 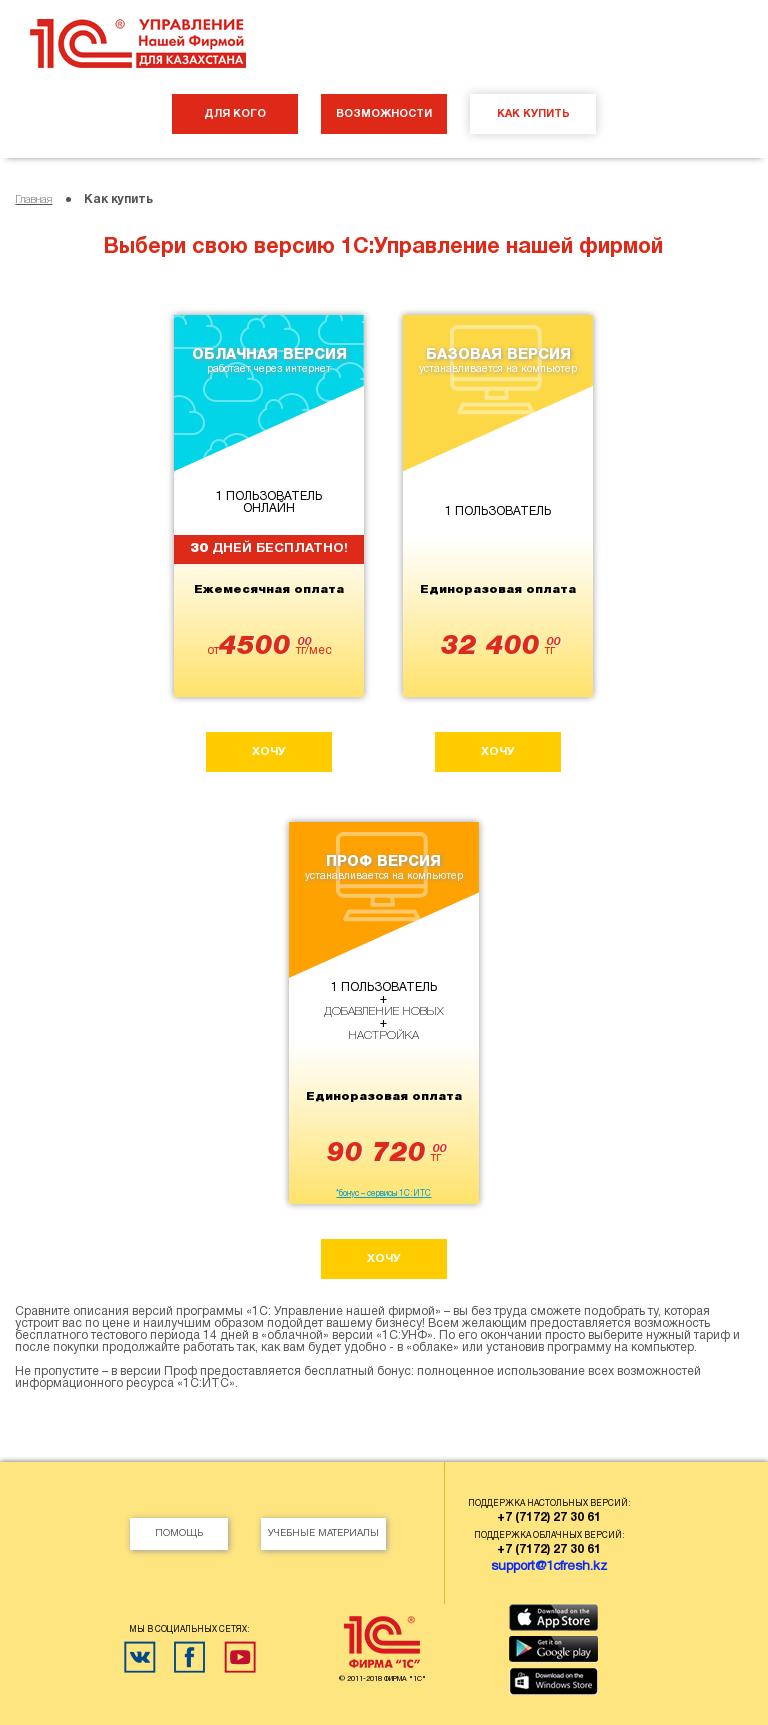 What do you see at coordinates (323, 1533) in the screenshot?
I see `Учебные материалы` at bounding box center [323, 1533].